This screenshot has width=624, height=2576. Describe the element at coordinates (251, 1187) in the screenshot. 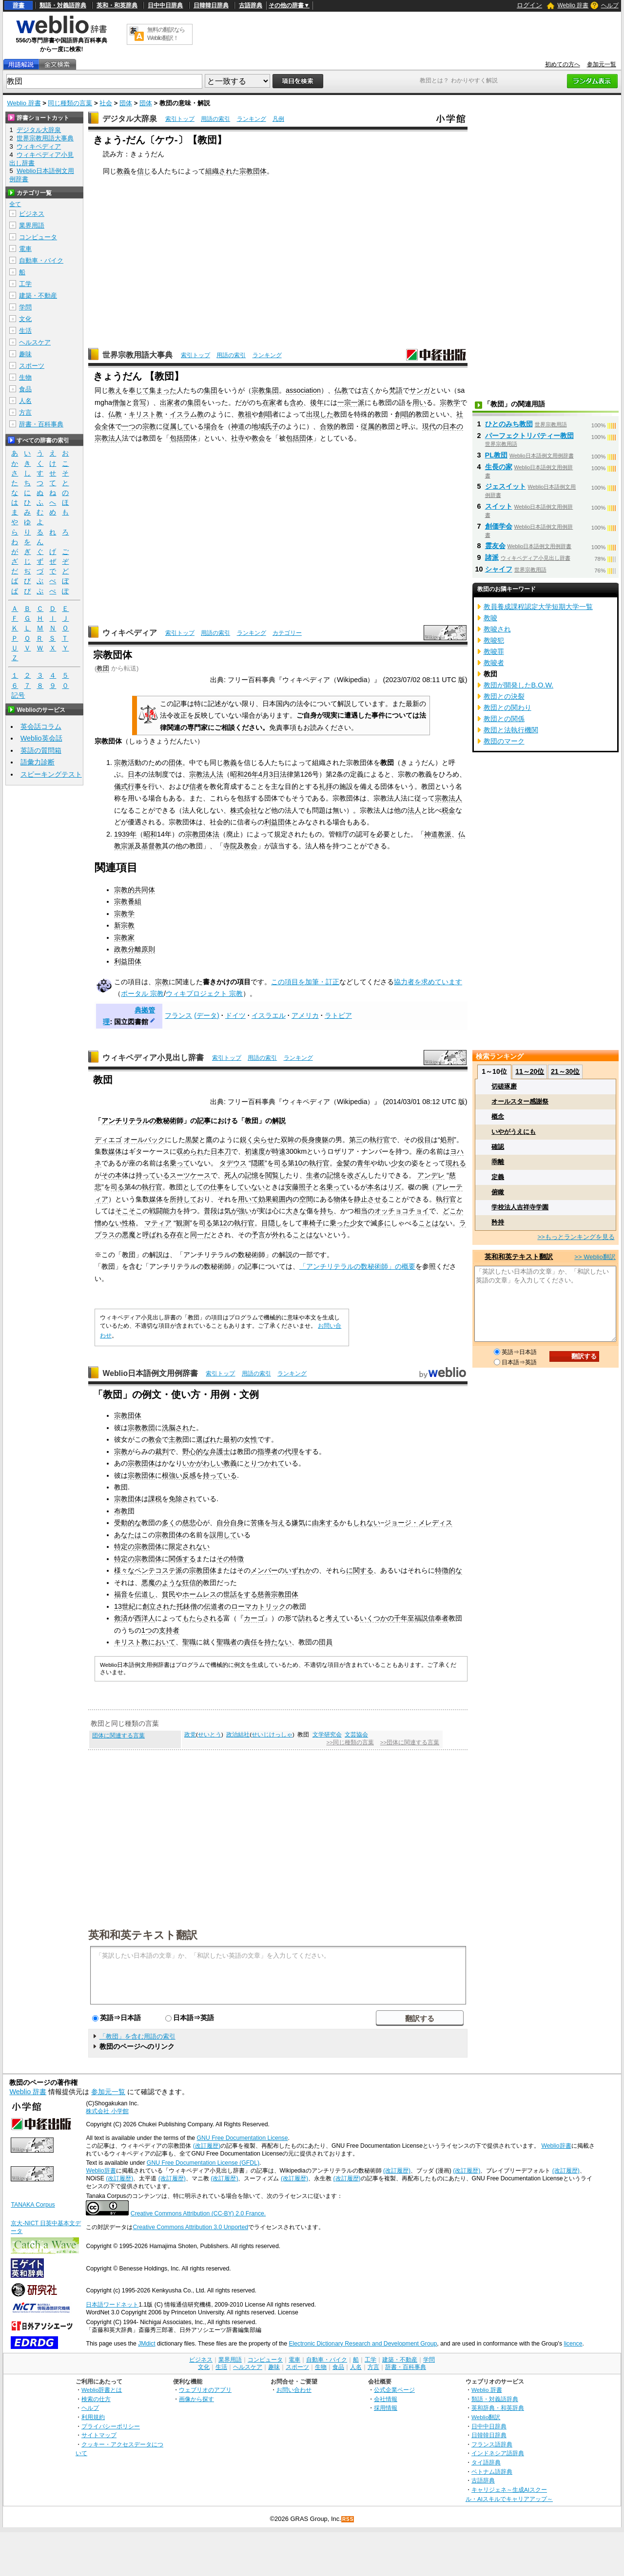

I see `ていない` at that location.